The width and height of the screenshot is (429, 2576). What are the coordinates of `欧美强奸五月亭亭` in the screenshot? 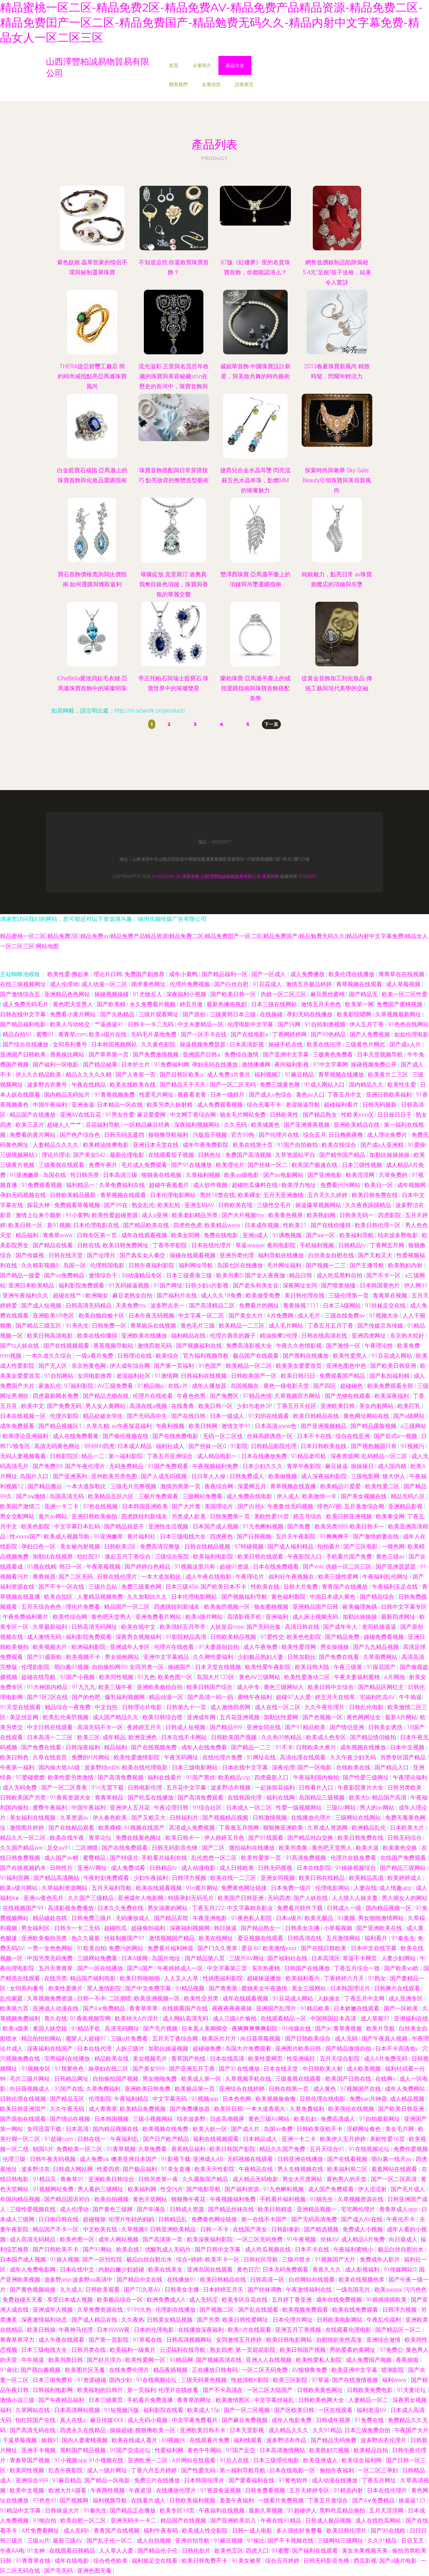 It's located at (183, 1626).